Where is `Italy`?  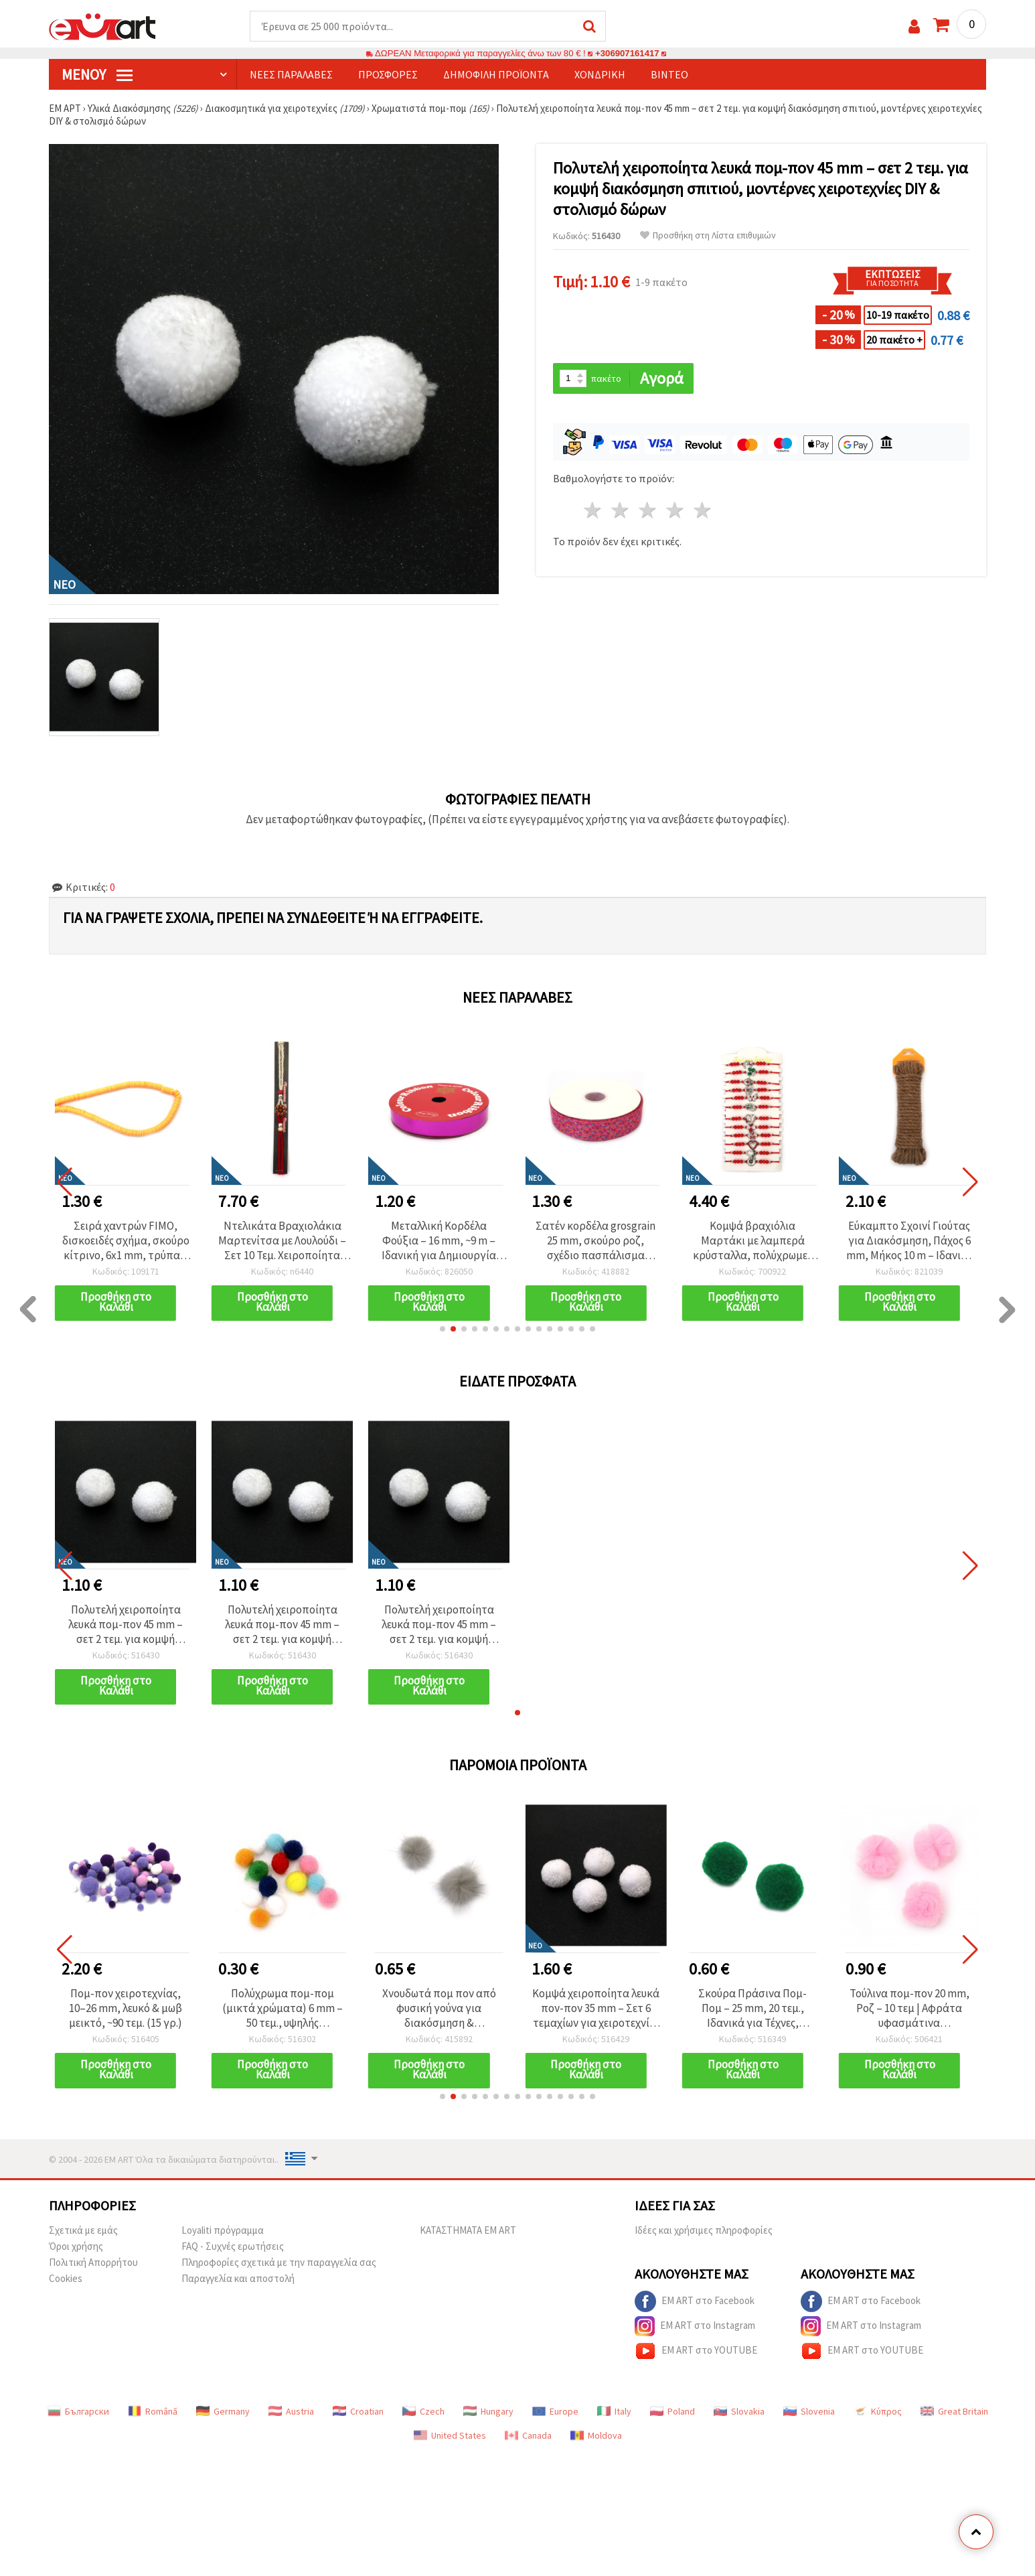
Italy is located at coordinates (614, 2411).